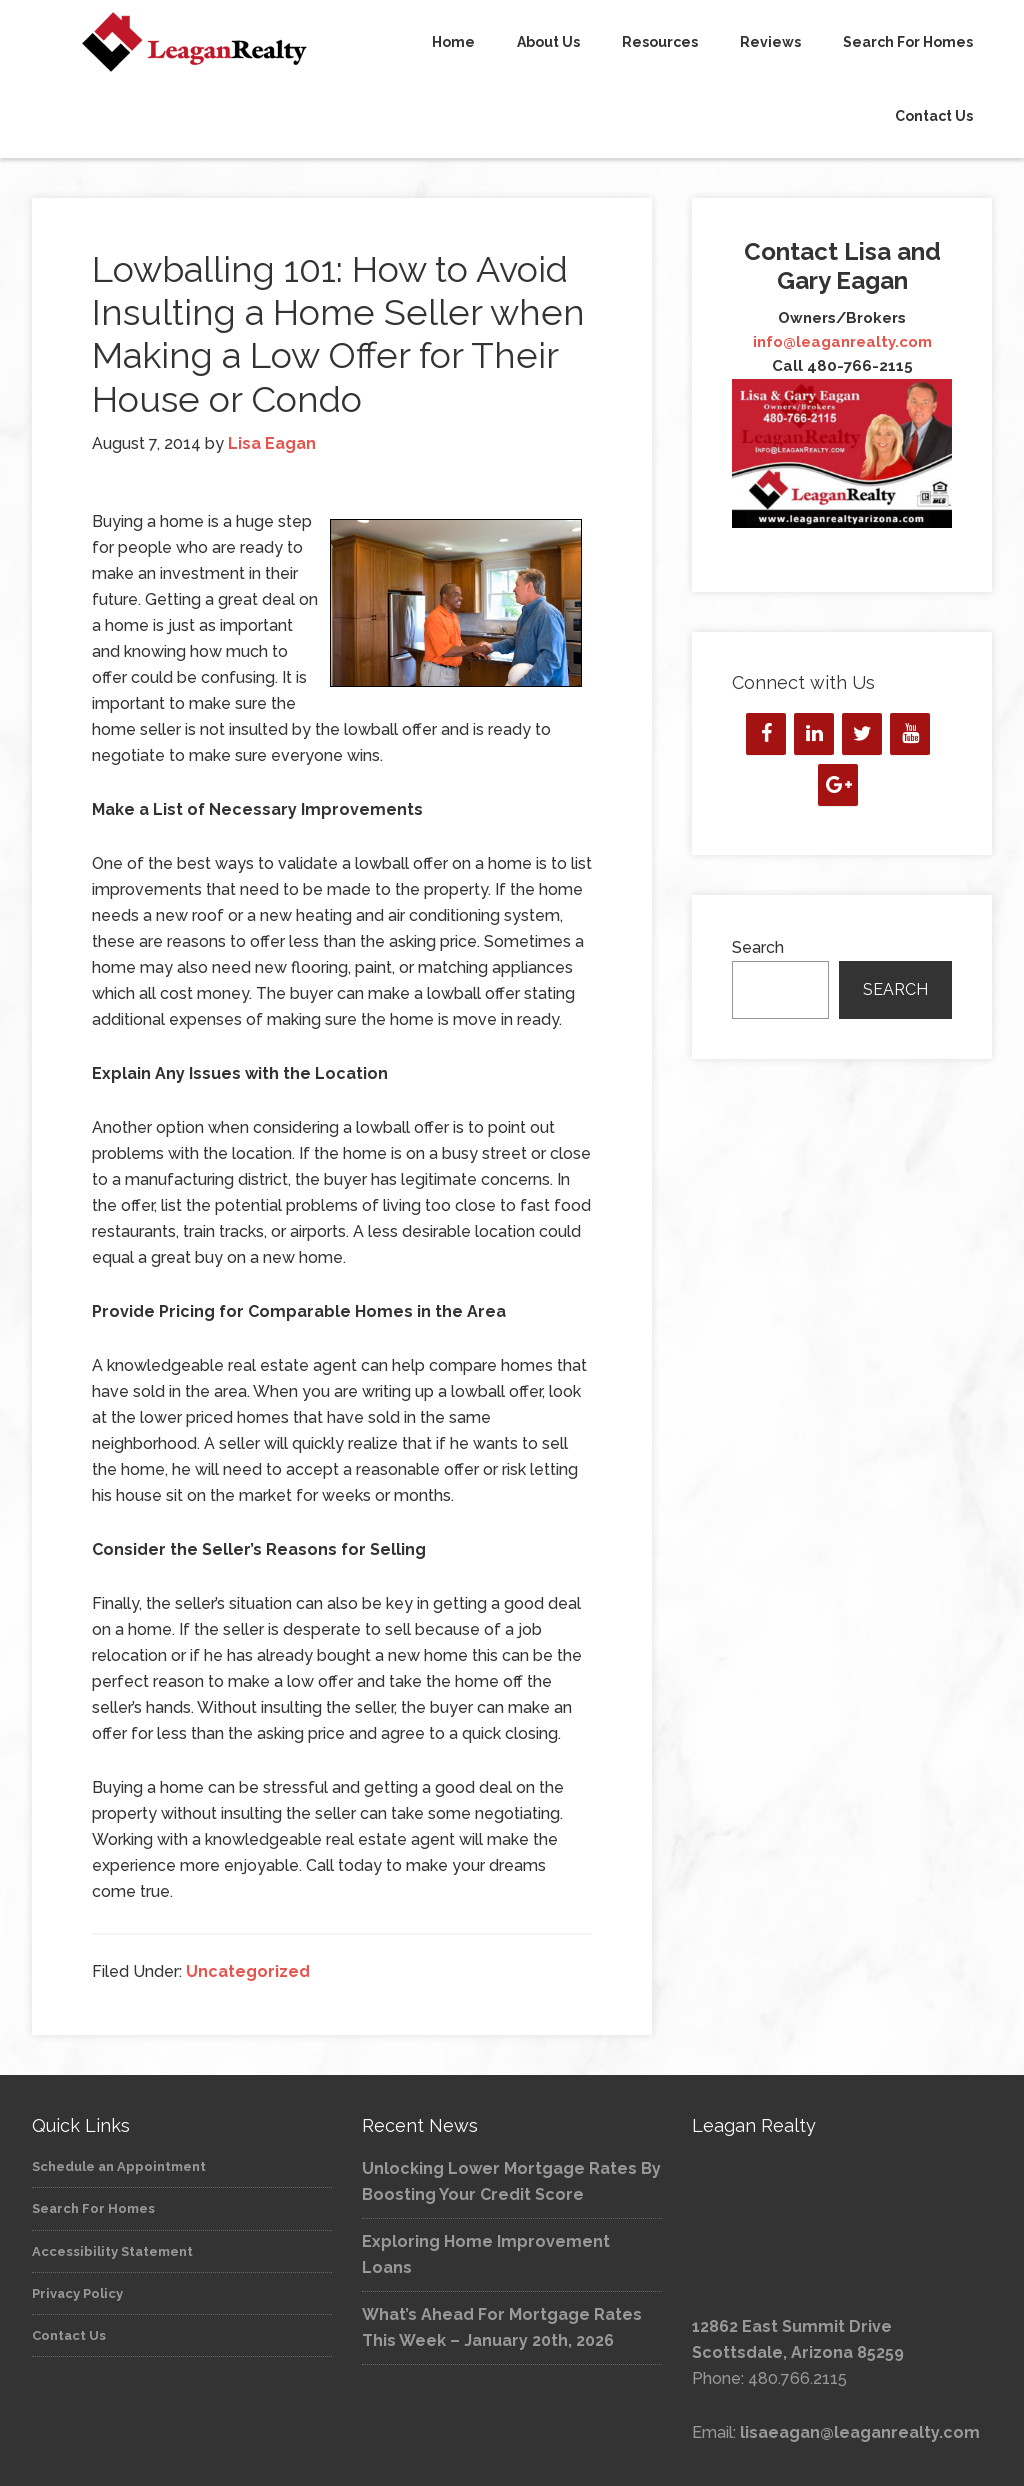 Image resolution: width=1024 pixels, height=2486 pixels. I want to click on [LinkedIn], so click(814, 734).